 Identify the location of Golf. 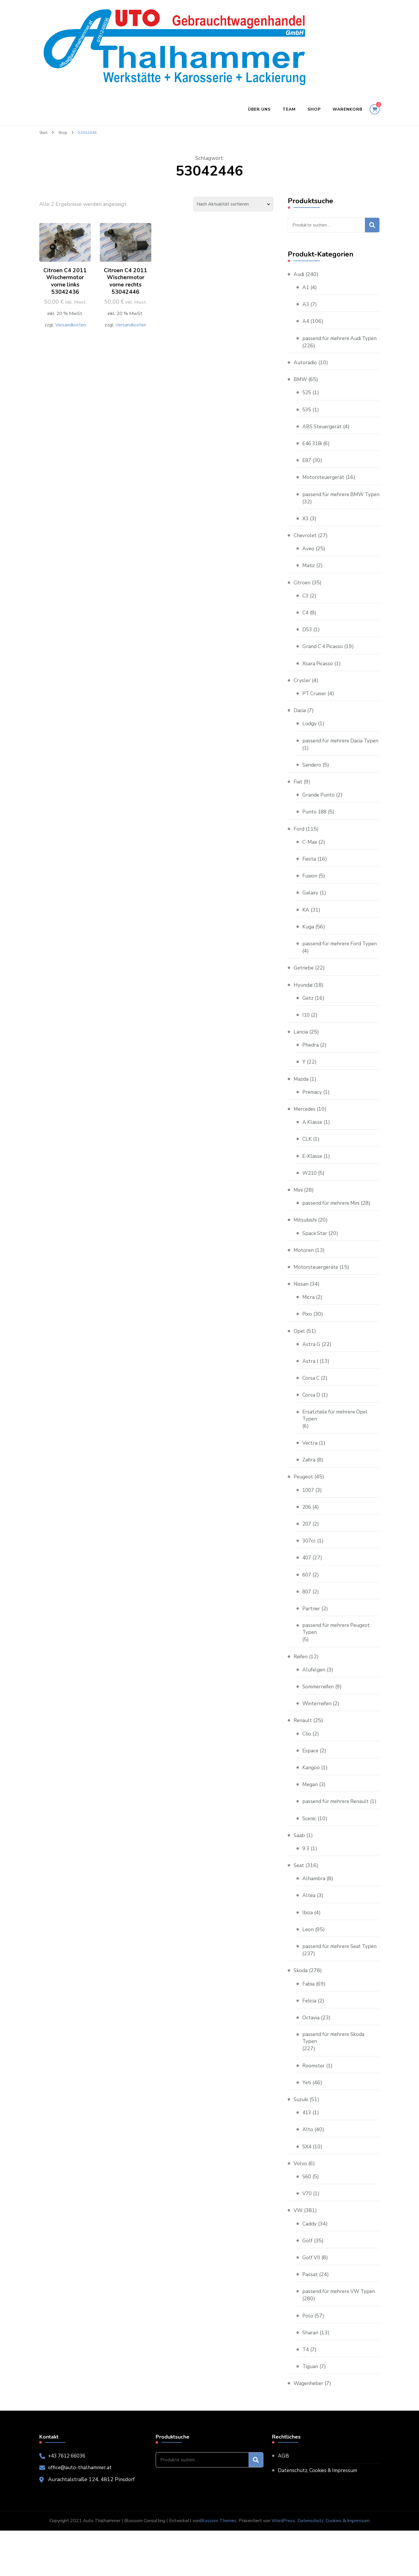
(307, 2286).